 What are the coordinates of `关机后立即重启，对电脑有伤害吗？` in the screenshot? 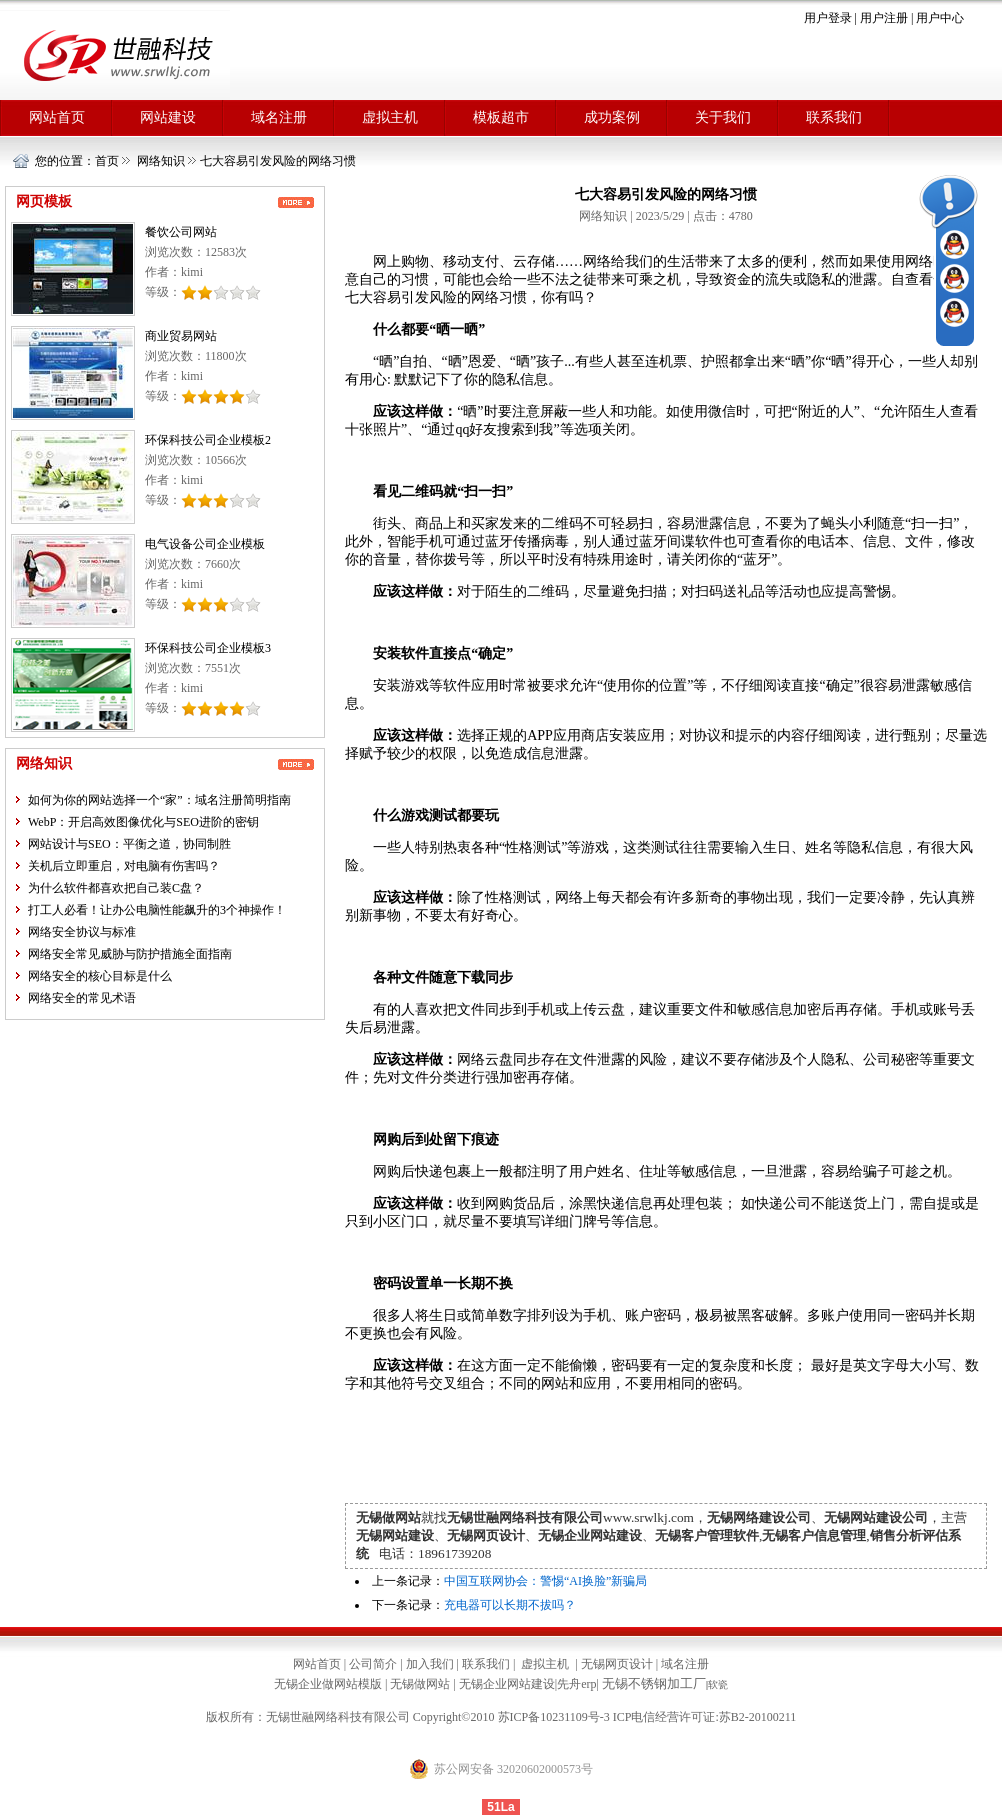 It's located at (124, 866).